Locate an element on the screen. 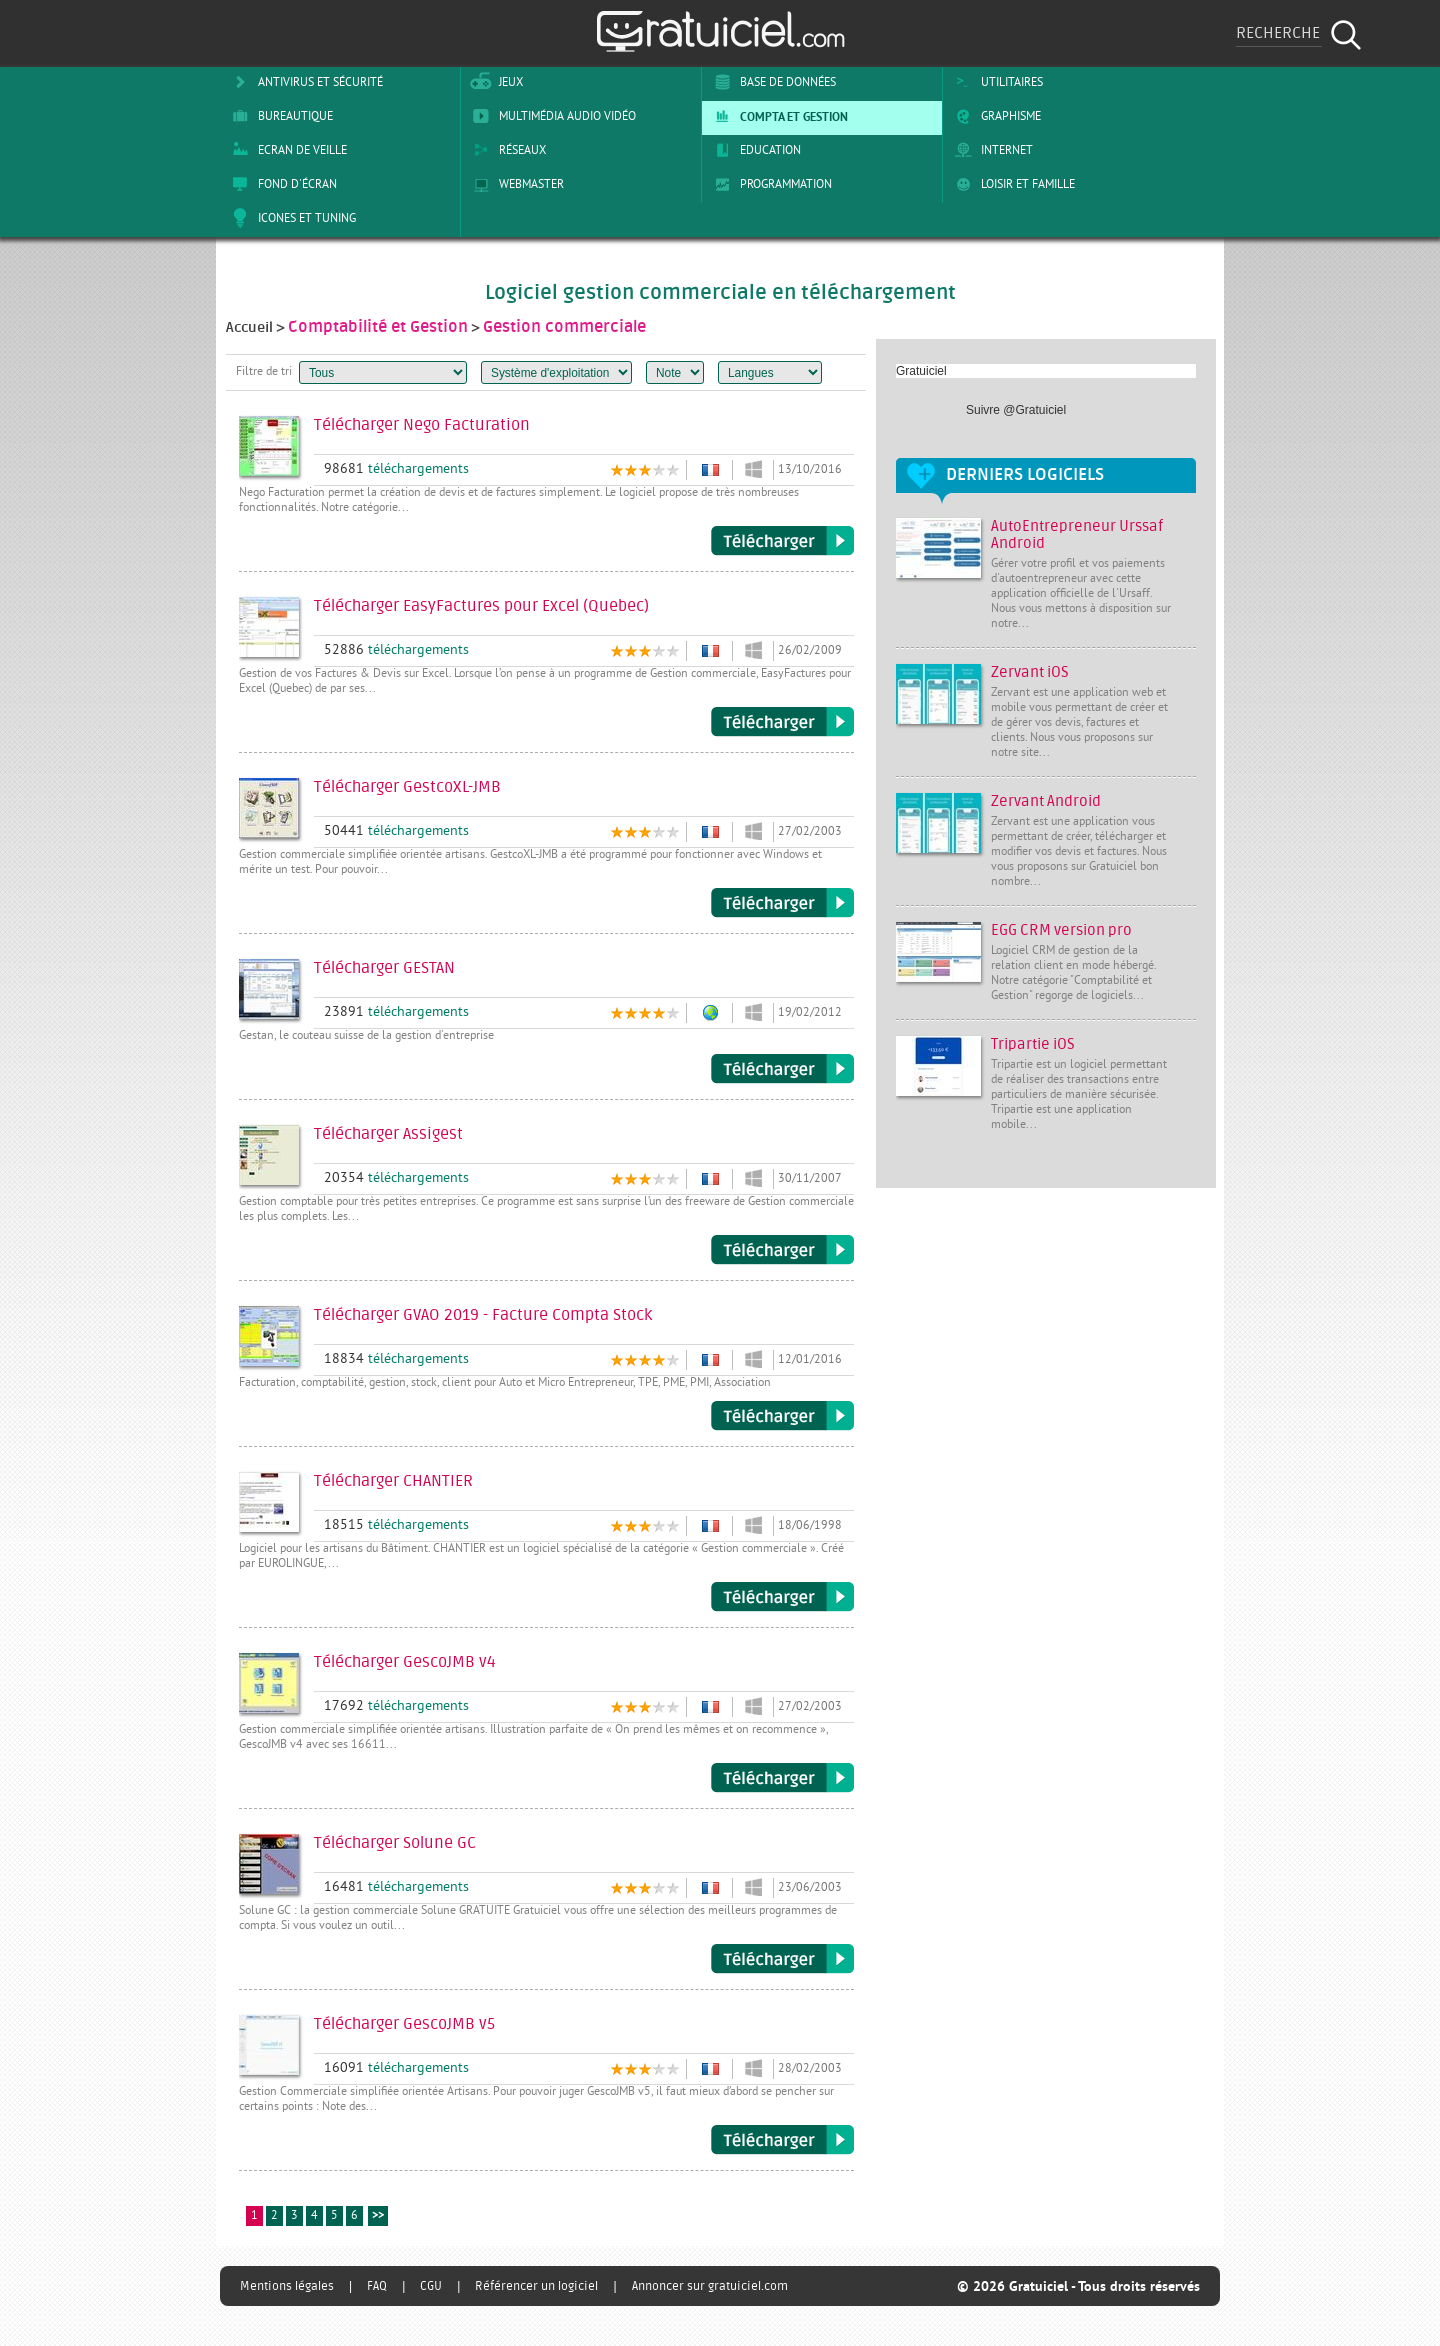 This screenshot has height=2346, width=1440. Fond d'écran is located at coordinates (281, 184).